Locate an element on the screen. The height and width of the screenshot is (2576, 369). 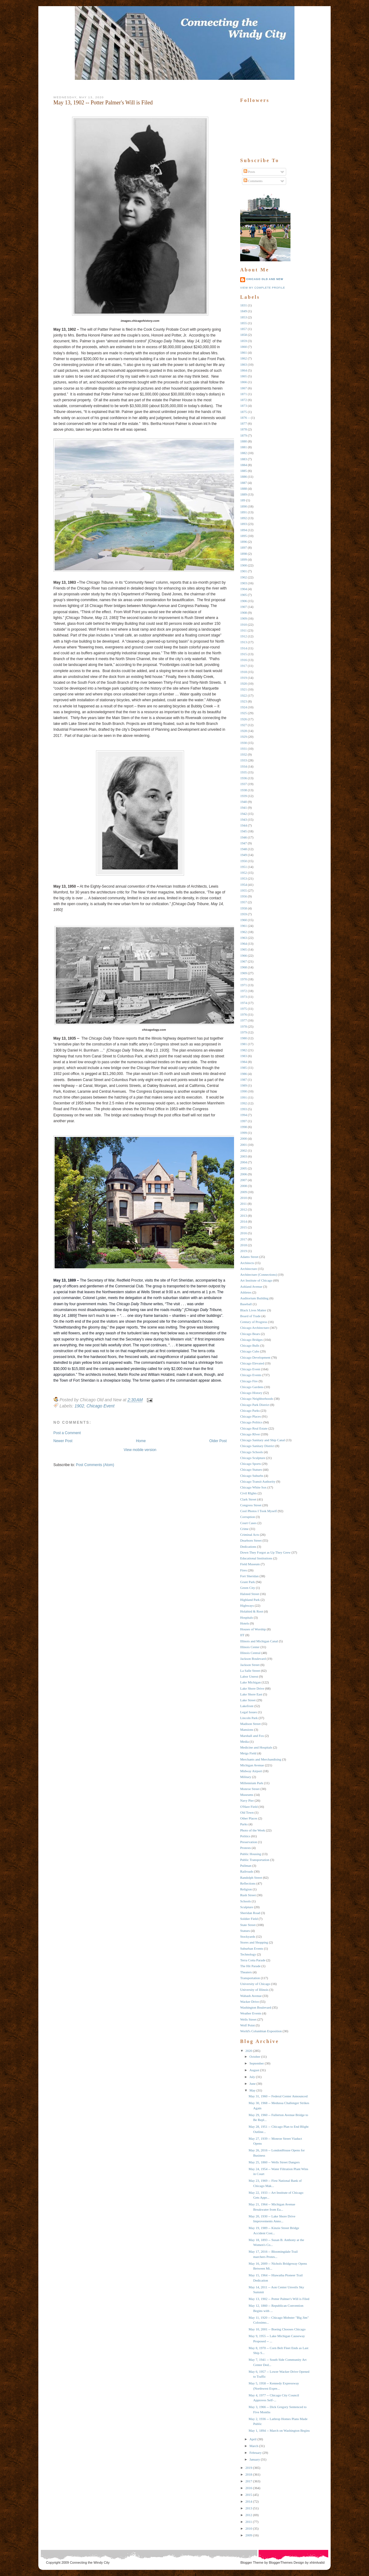
1862 is located at coordinates (243, 358).